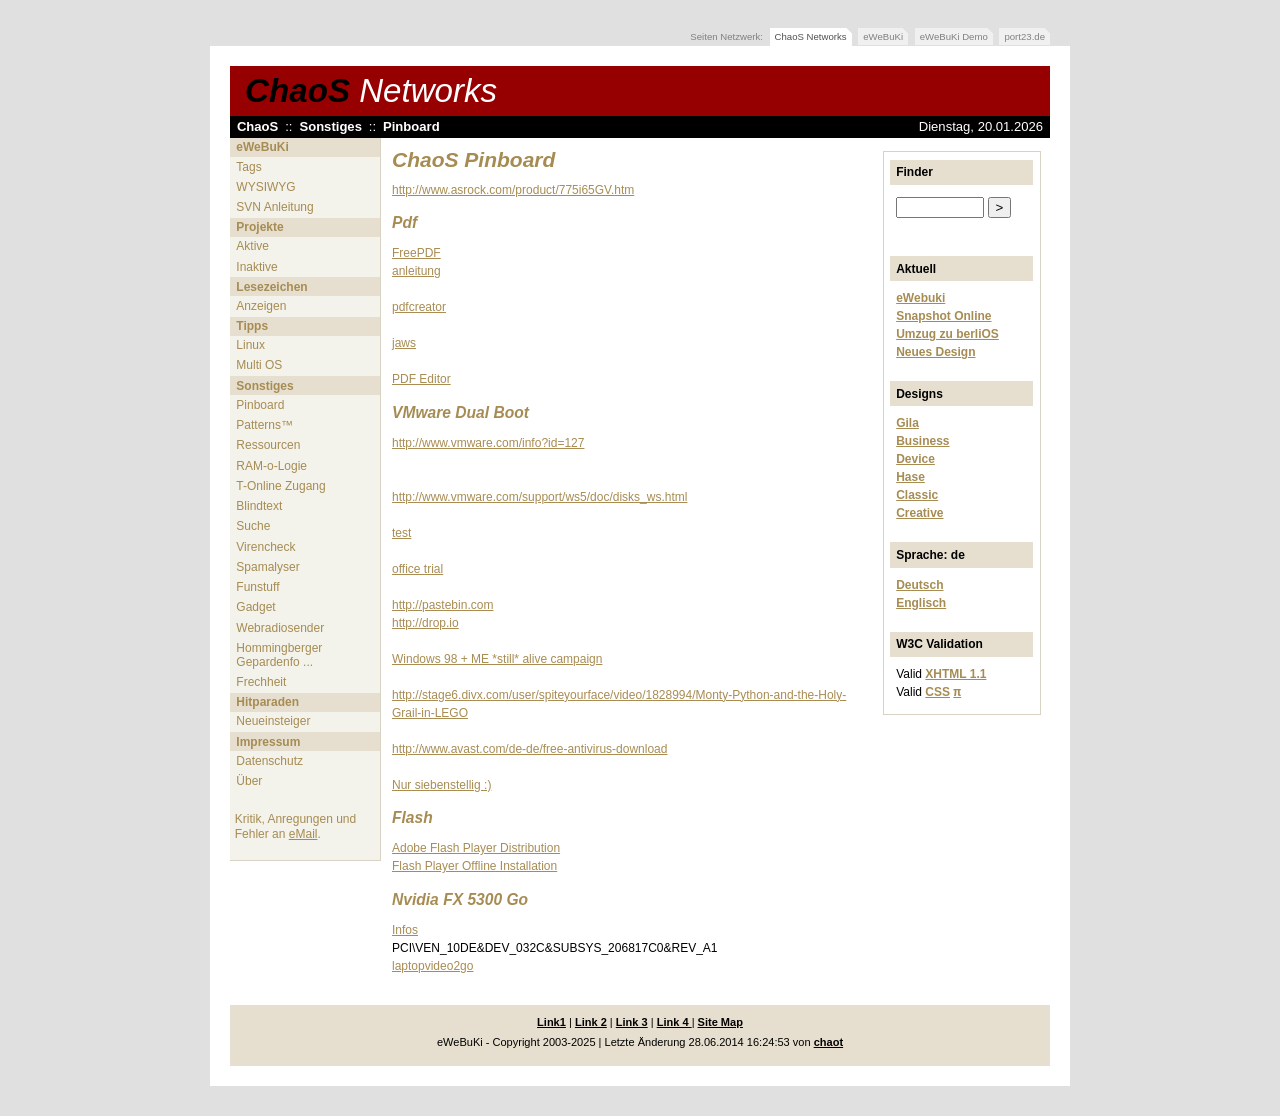 This screenshot has width=1280, height=1116. I want to click on Gila, so click(907, 423).